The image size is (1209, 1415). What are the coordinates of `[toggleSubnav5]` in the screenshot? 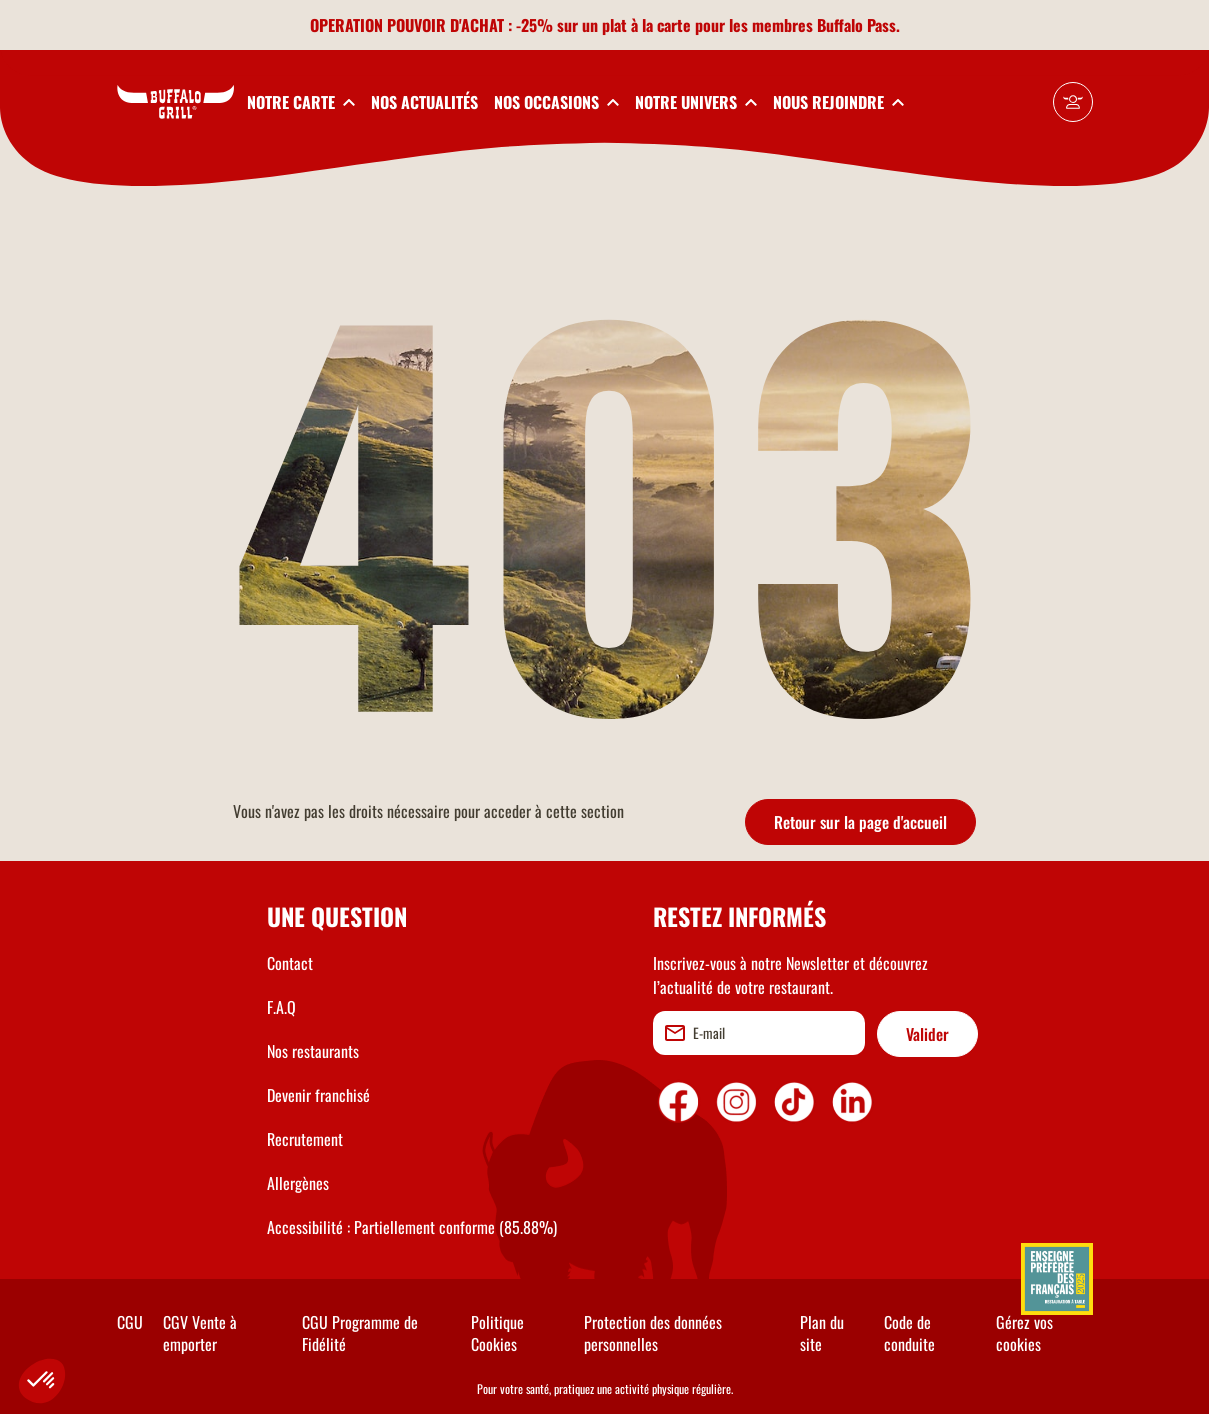 It's located at (838, 102).